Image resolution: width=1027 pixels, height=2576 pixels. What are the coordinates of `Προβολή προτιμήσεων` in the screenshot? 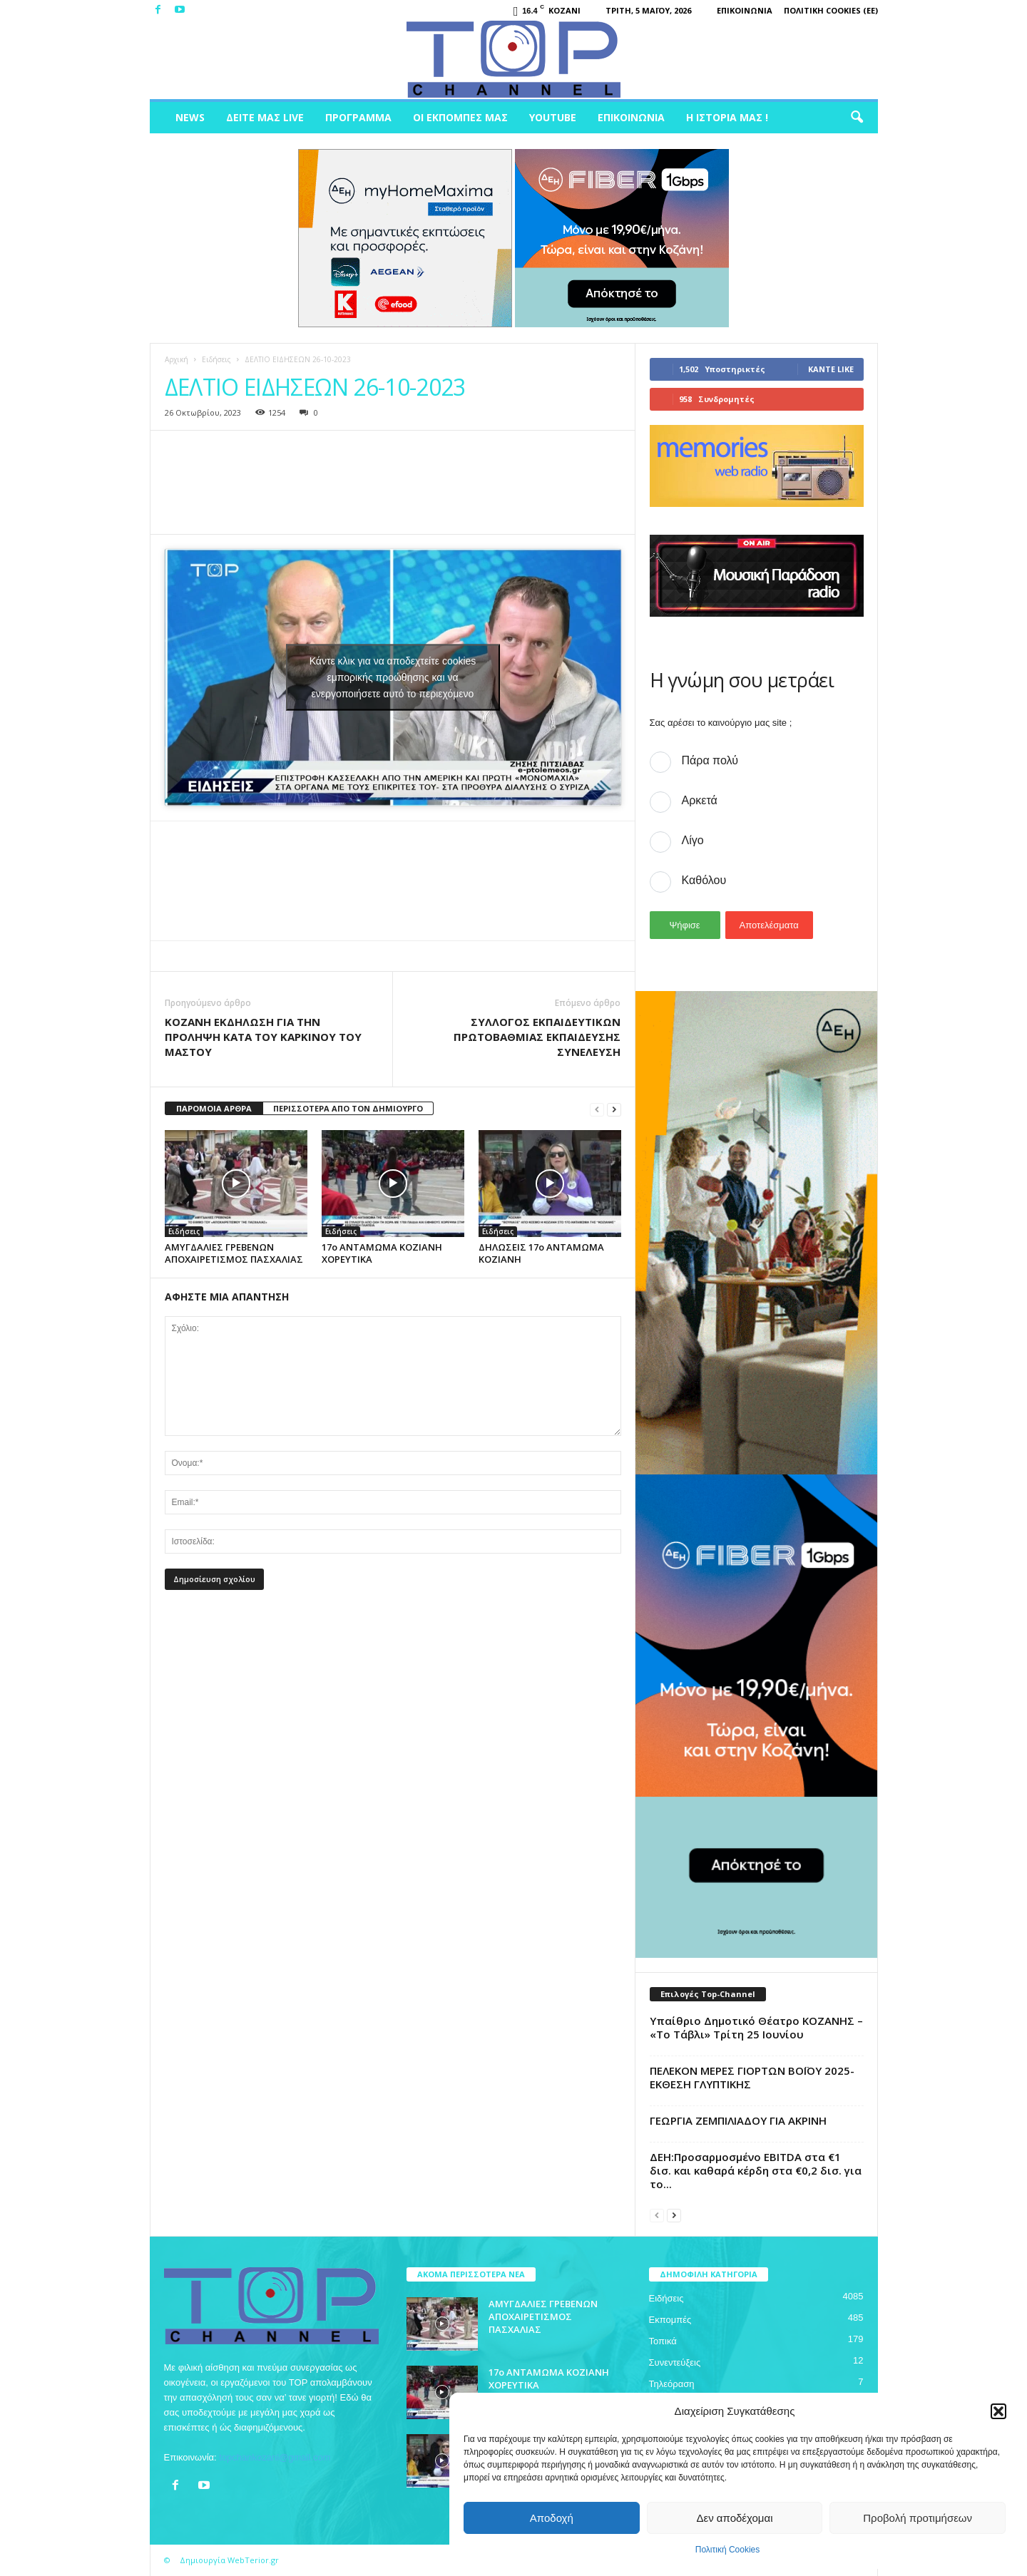 It's located at (917, 2518).